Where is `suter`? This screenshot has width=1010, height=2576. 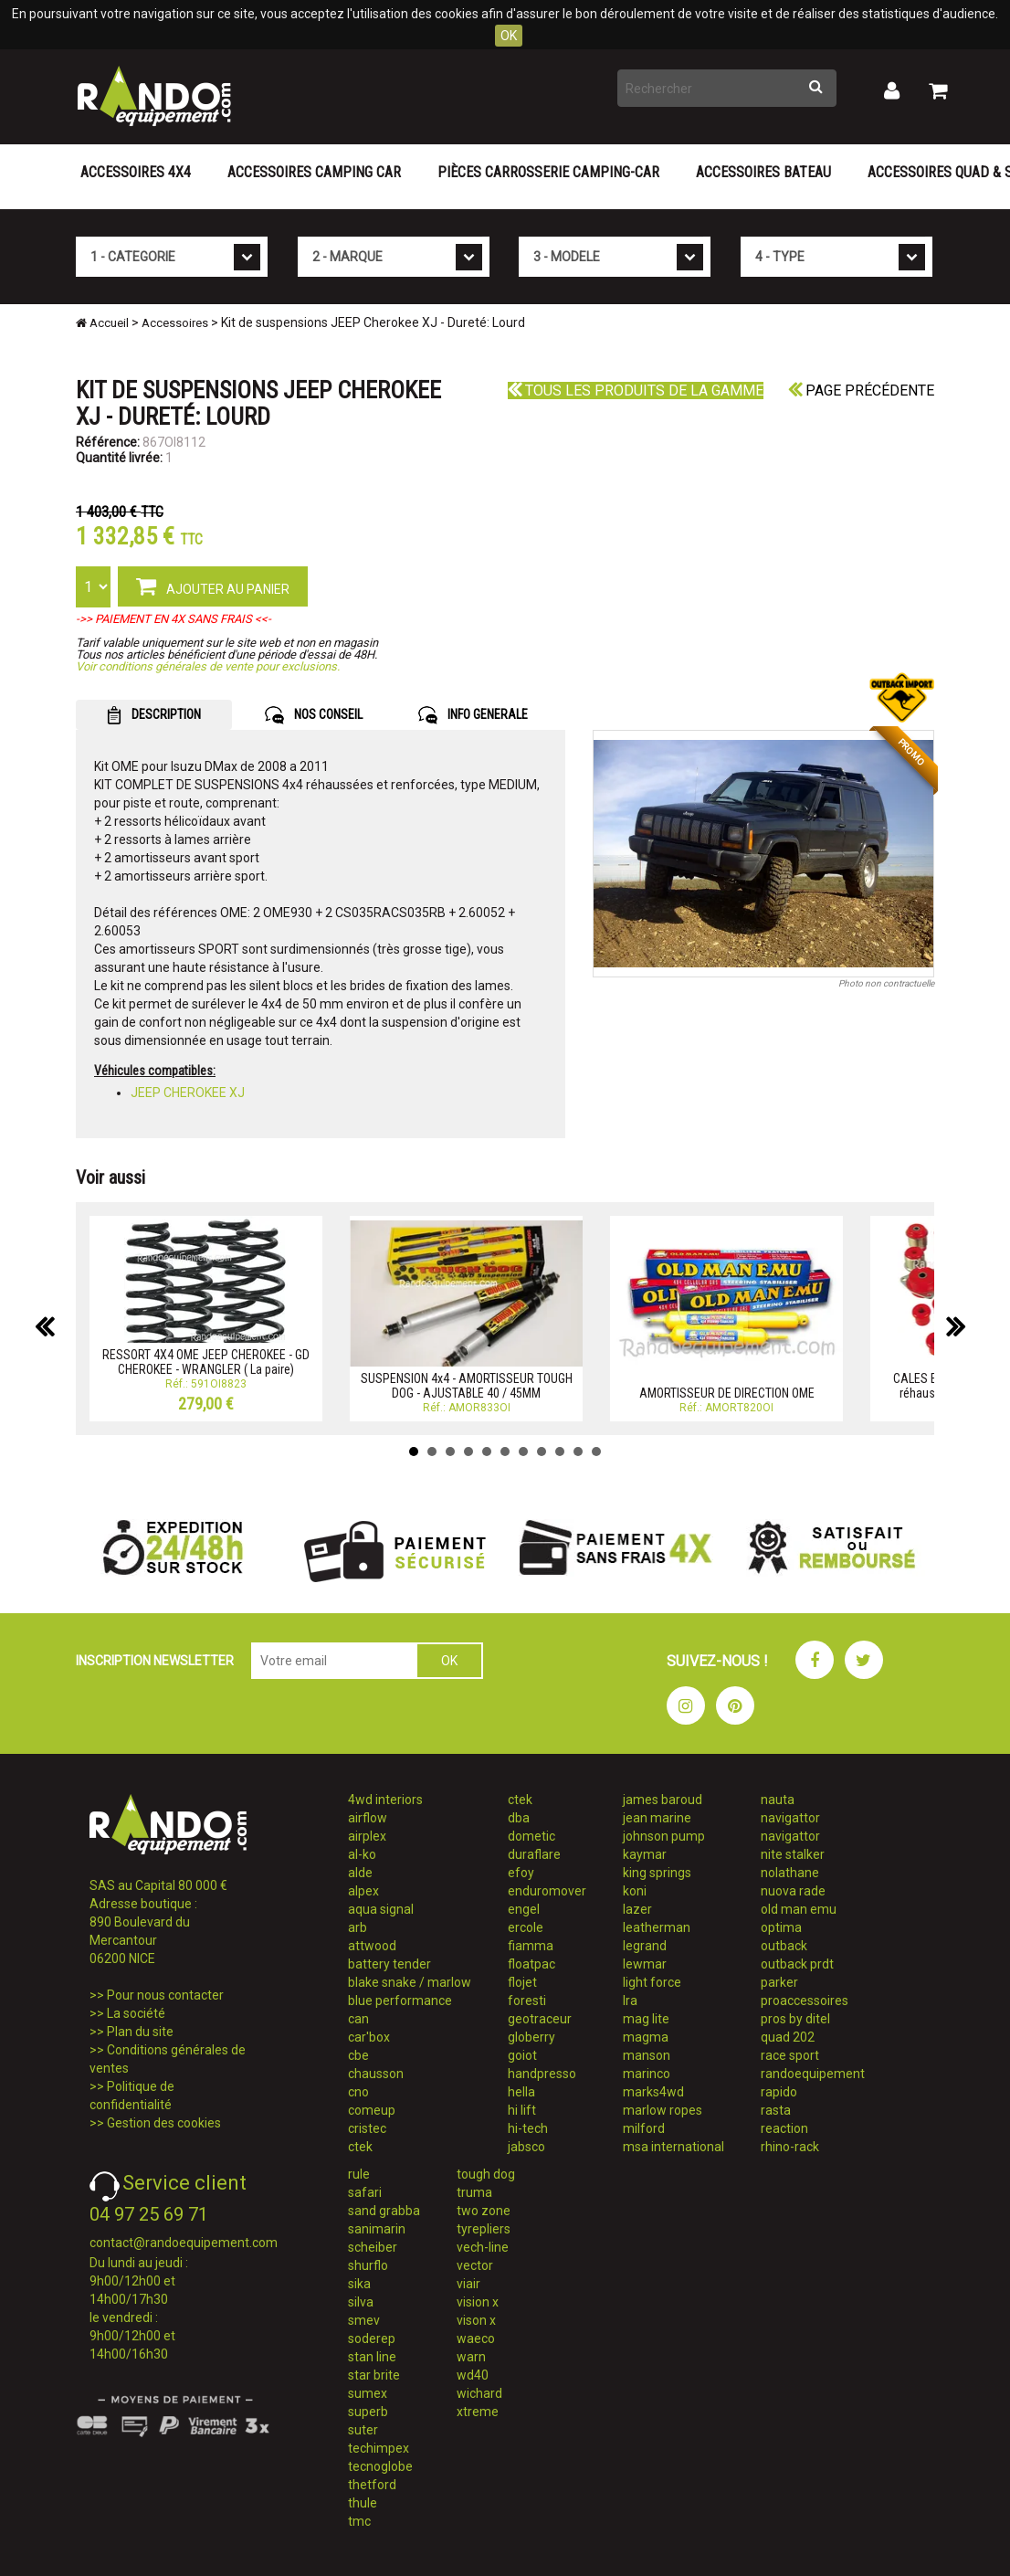 suter is located at coordinates (363, 2430).